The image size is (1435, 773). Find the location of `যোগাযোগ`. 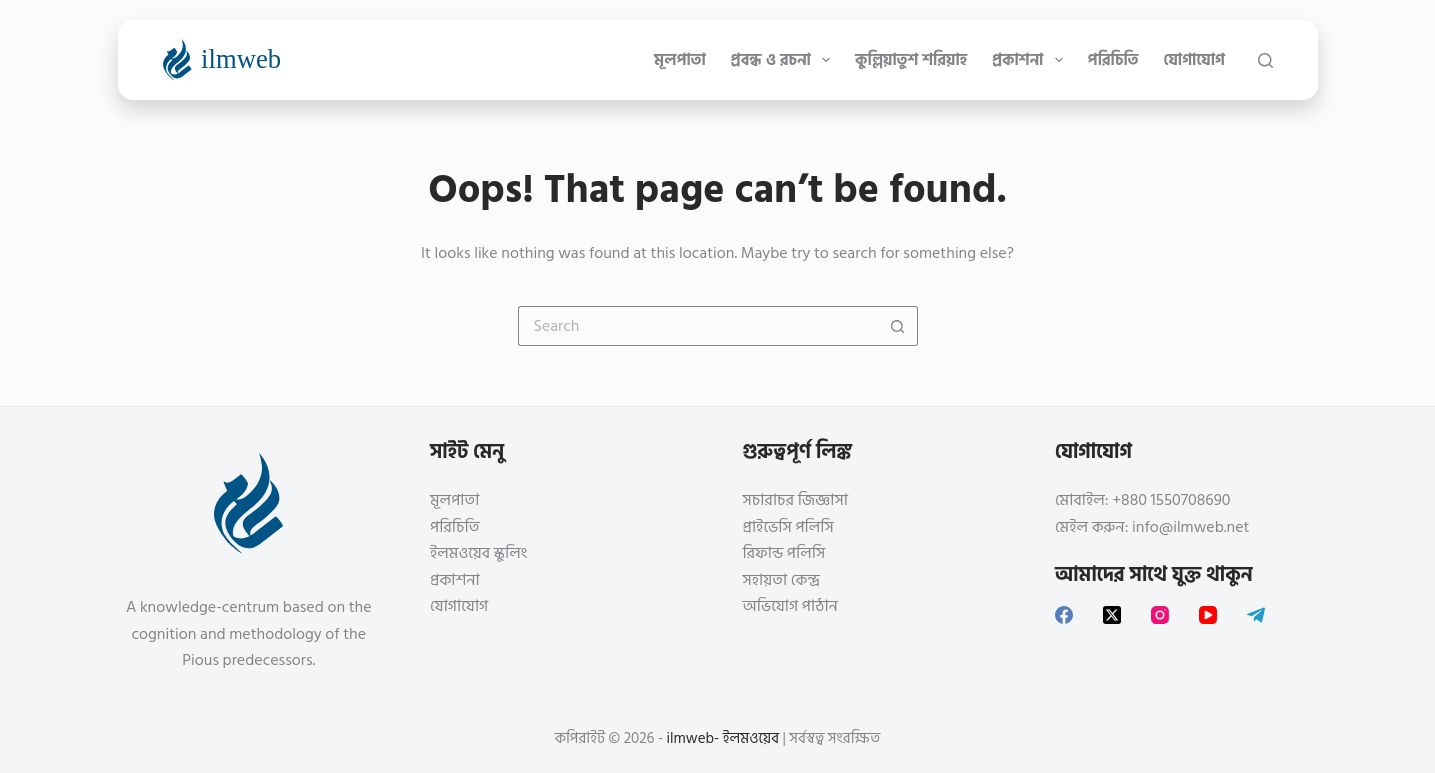

যোগাযোগ is located at coordinates (1194, 60).